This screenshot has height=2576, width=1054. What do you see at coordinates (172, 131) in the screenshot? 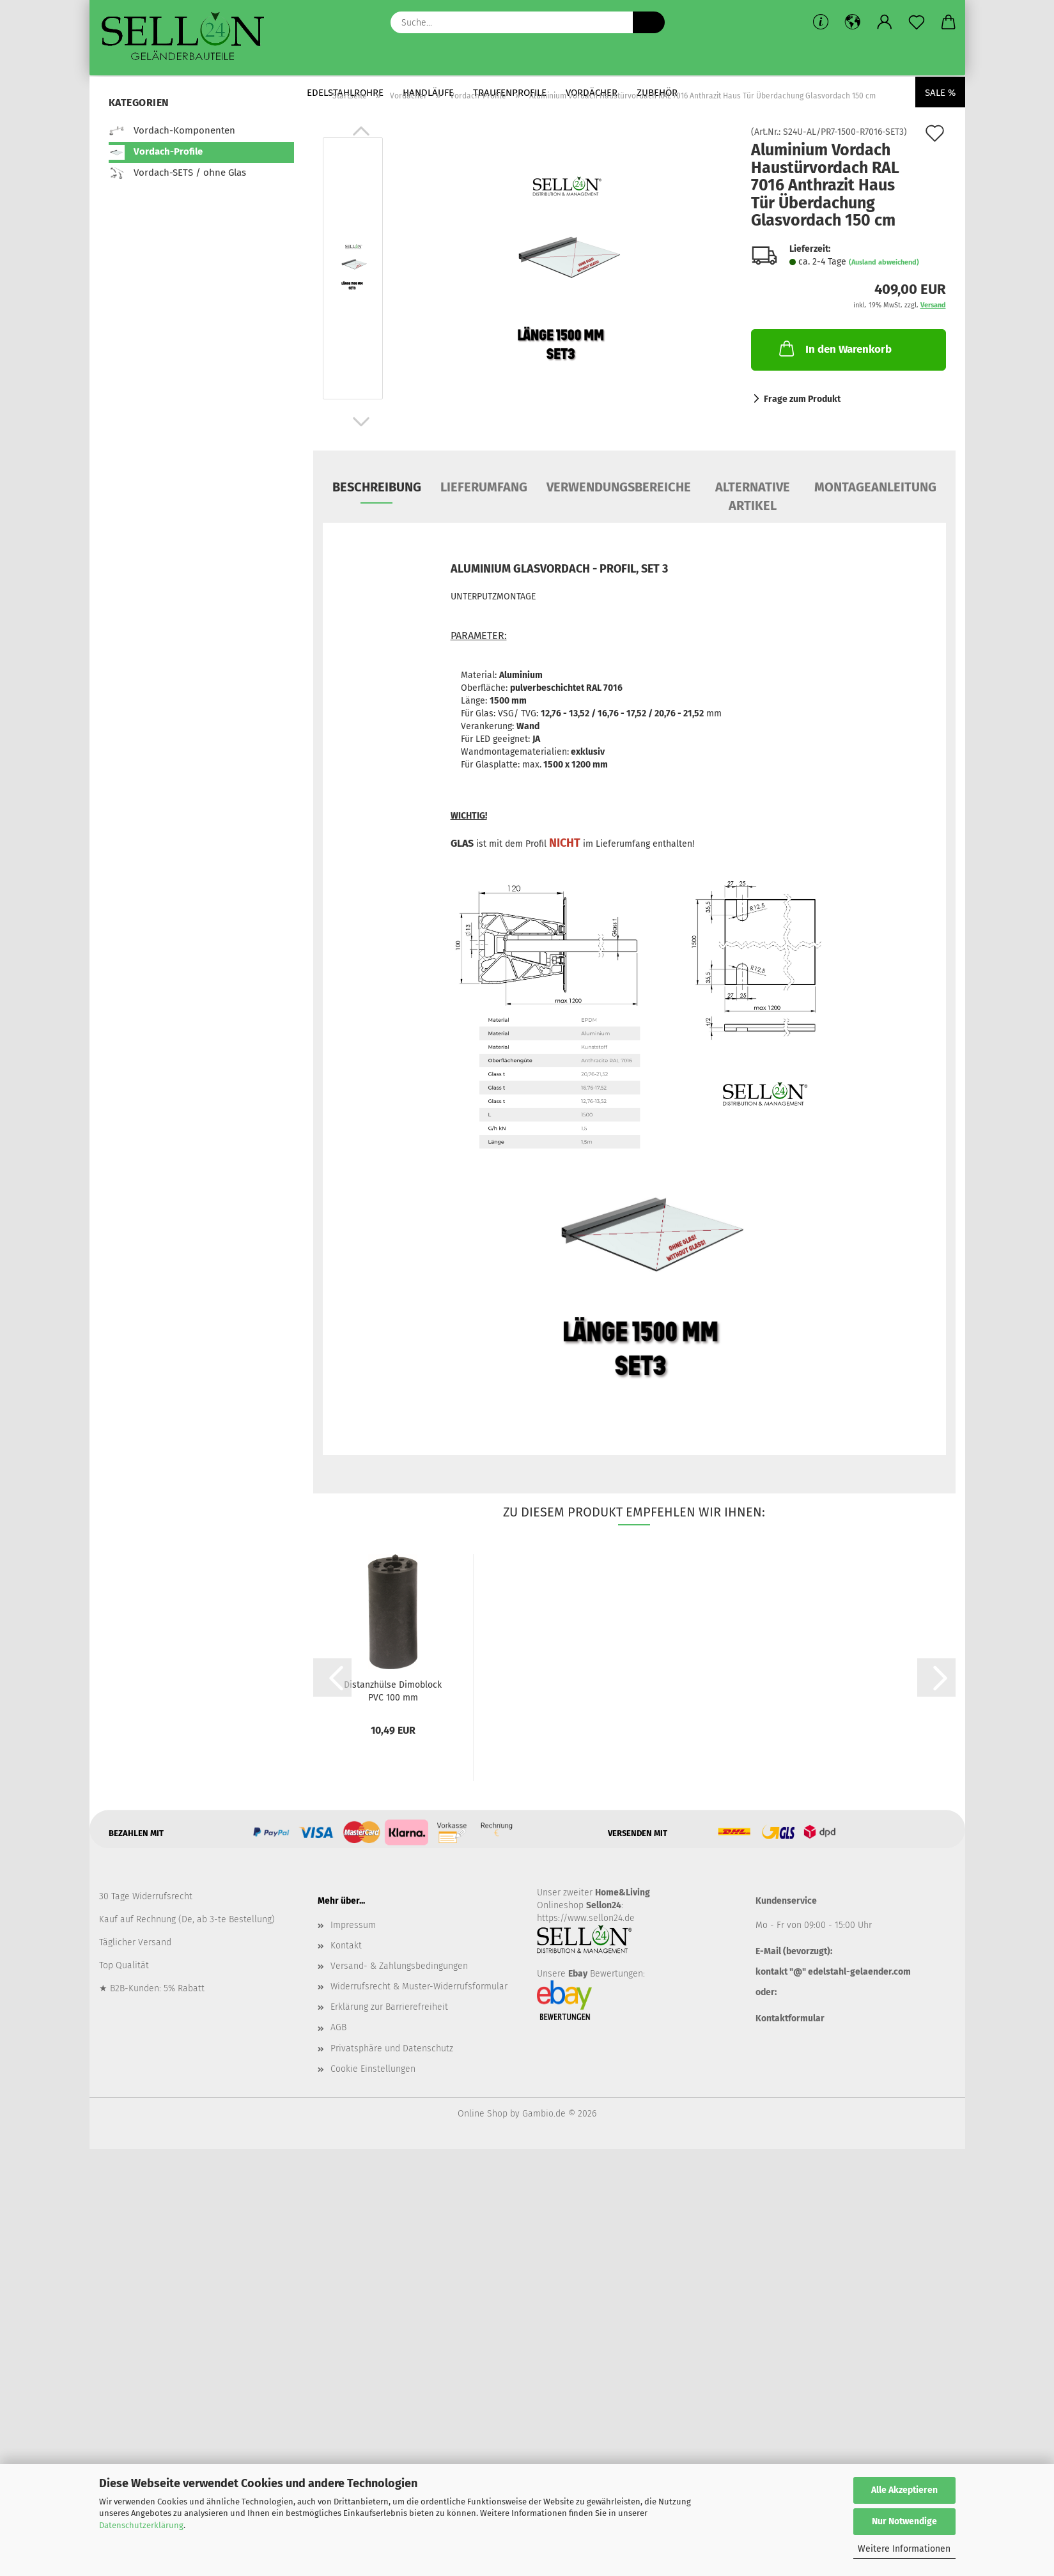
I see `Vordach-Komponenten` at bounding box center [172, 131].